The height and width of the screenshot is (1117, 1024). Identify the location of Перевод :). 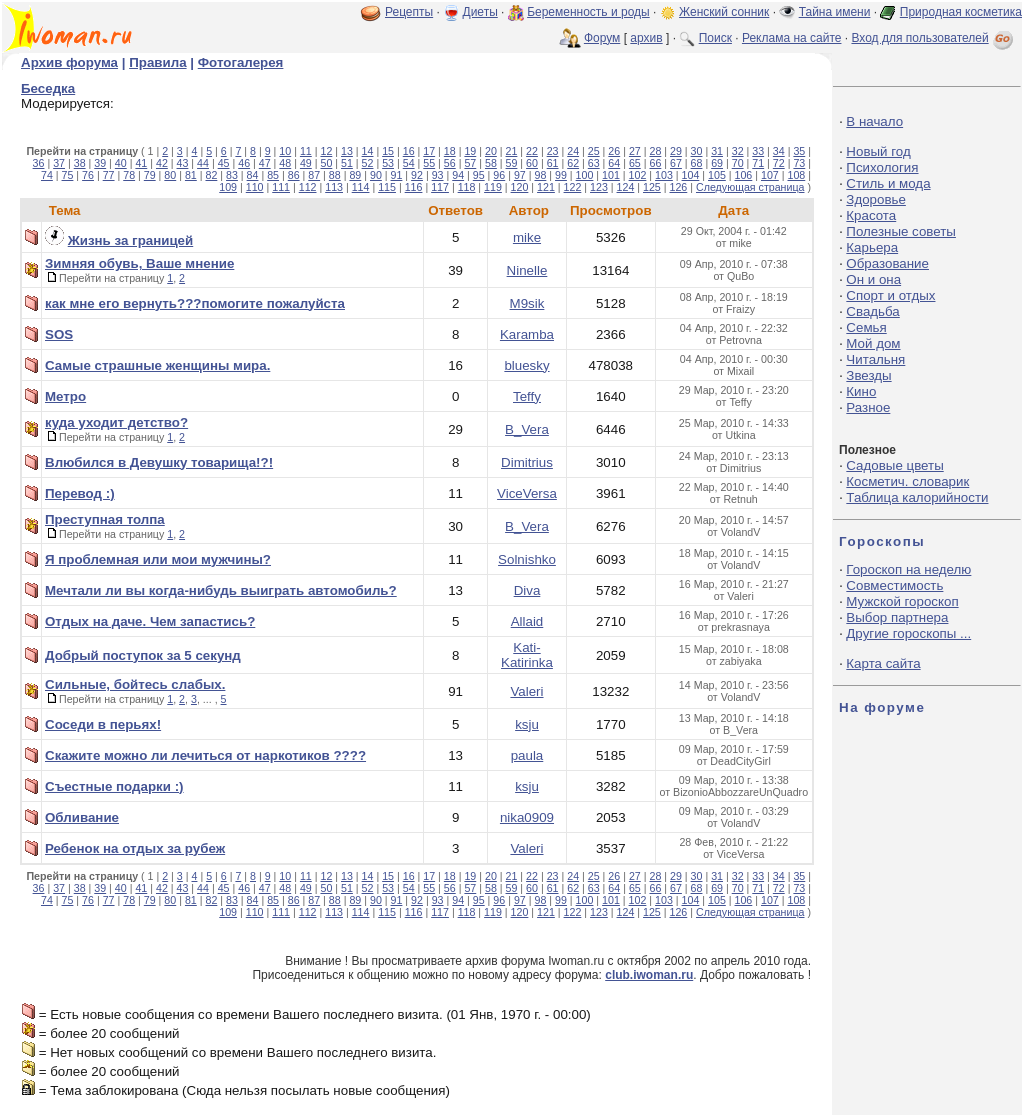
(80, 493).